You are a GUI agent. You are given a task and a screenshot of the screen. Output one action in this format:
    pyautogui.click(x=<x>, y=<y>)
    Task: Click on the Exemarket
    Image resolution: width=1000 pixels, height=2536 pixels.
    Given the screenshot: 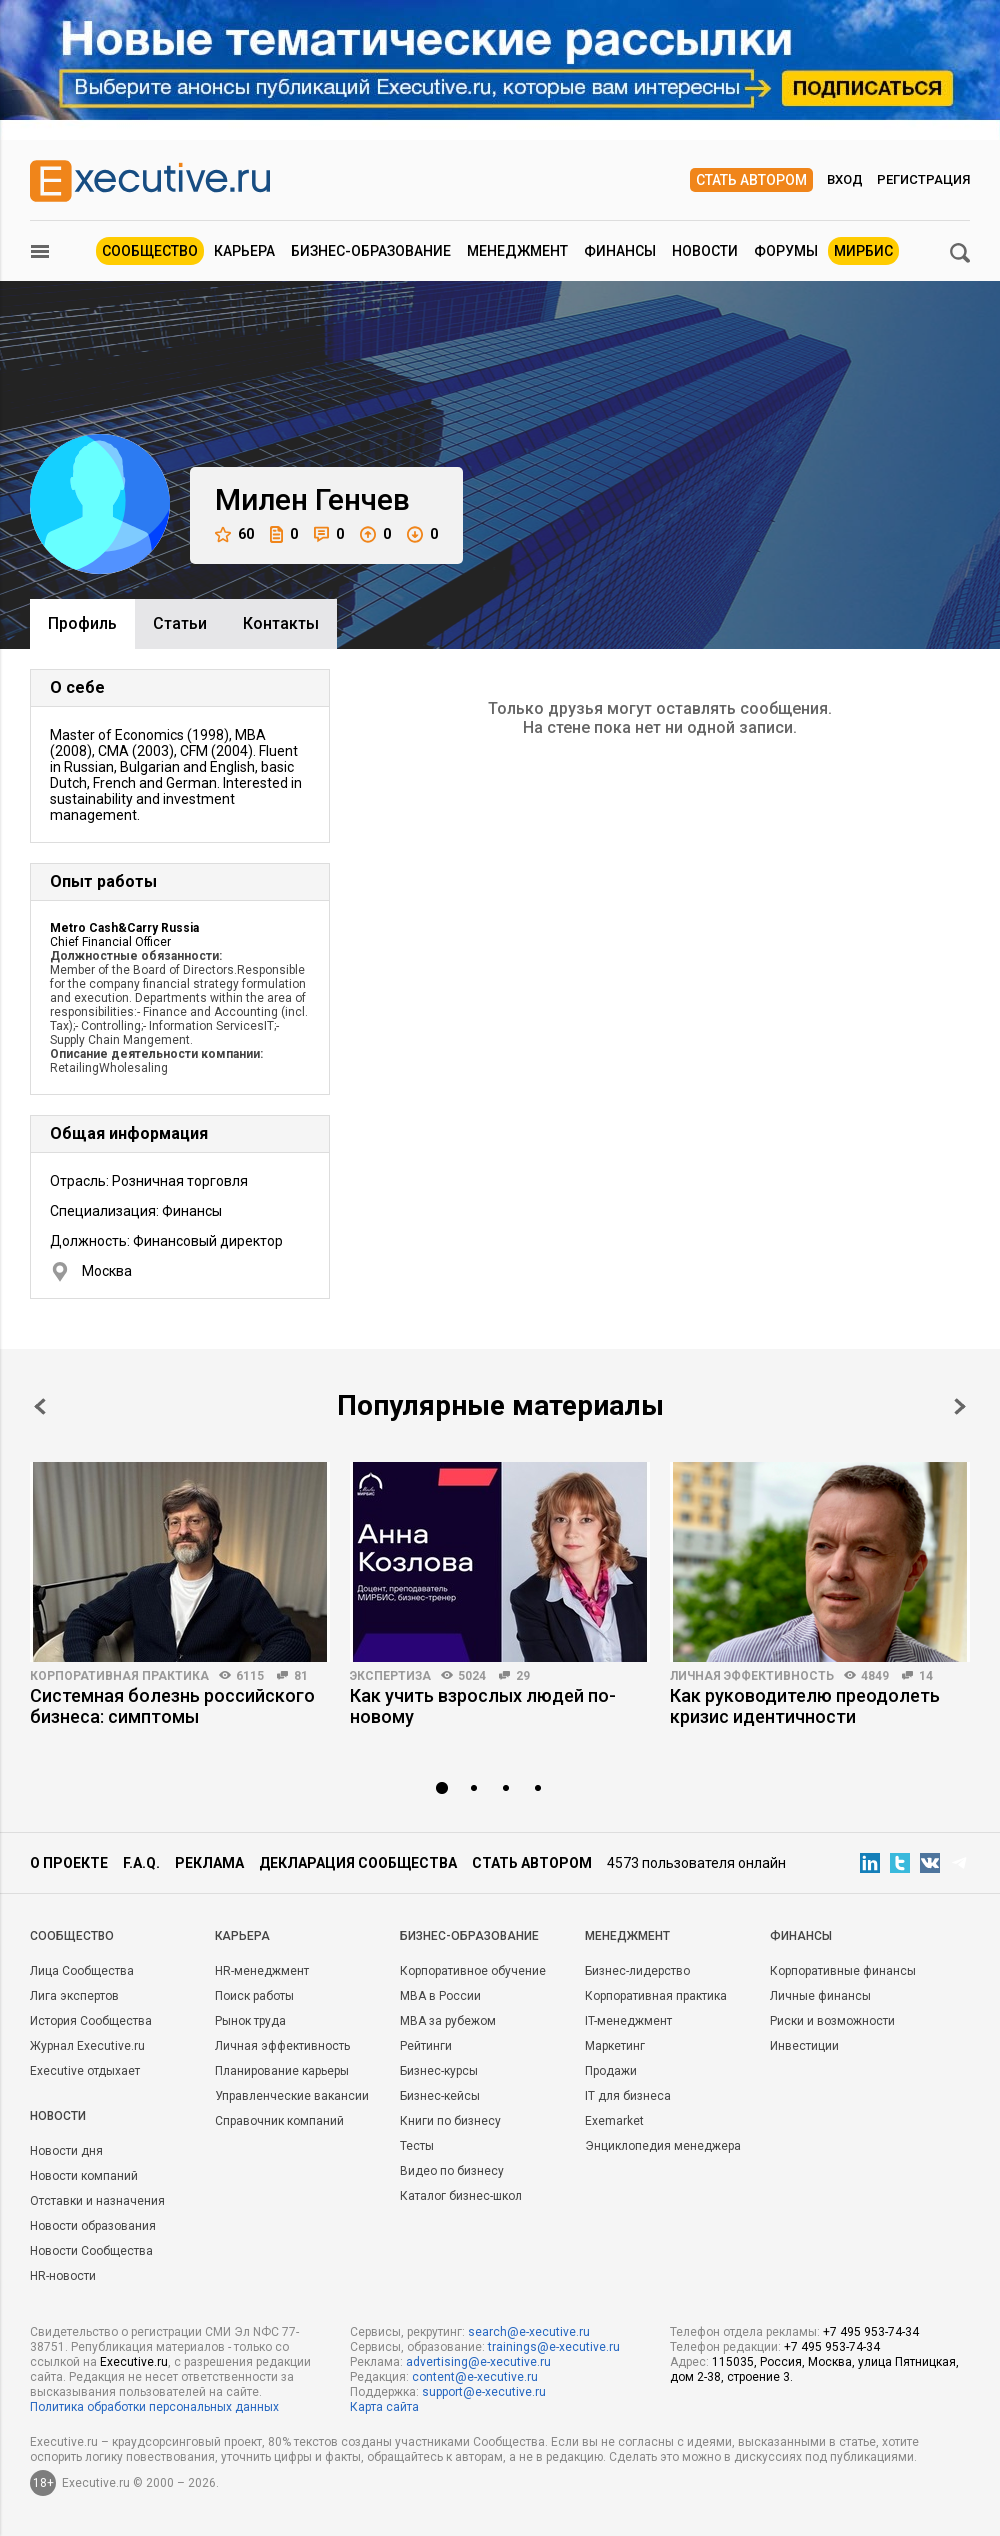 What is the action you would take?
    pyautogui.click(x=614, y=2121)
    